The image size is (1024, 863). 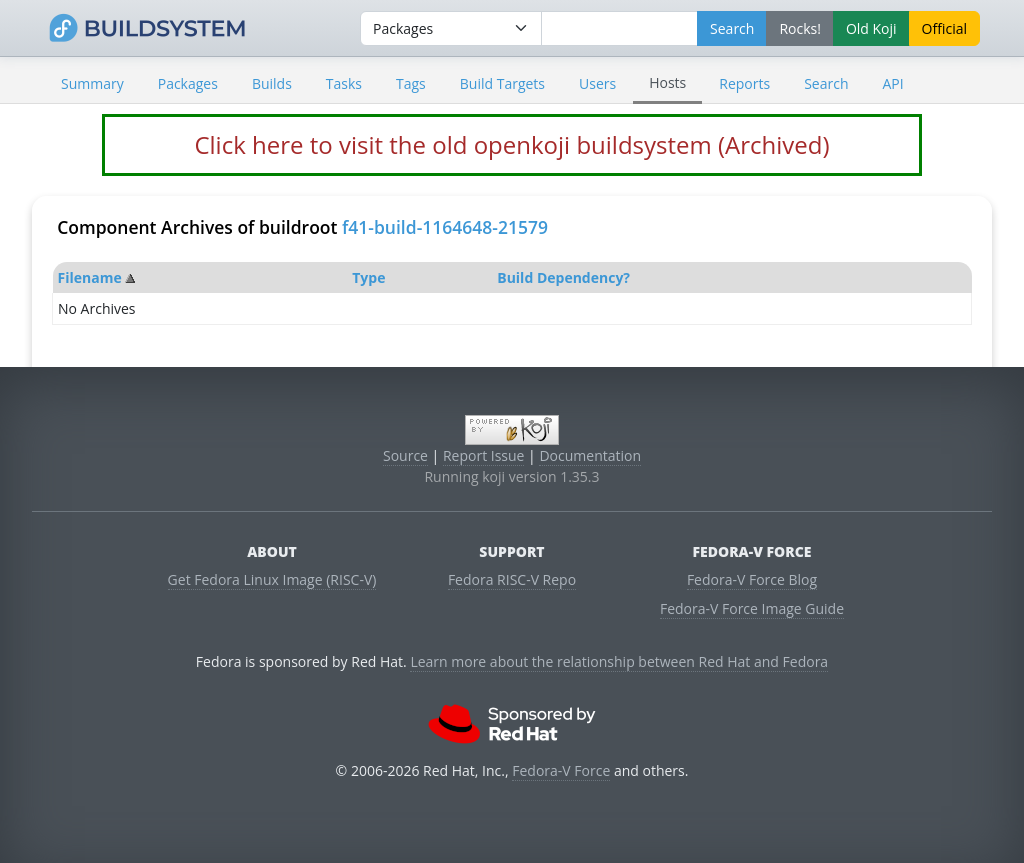 What do you see at coordinates (512, 579) in the screenshot?
I see `Fedora RISC-V Repo` at bounding box center [512, 579].